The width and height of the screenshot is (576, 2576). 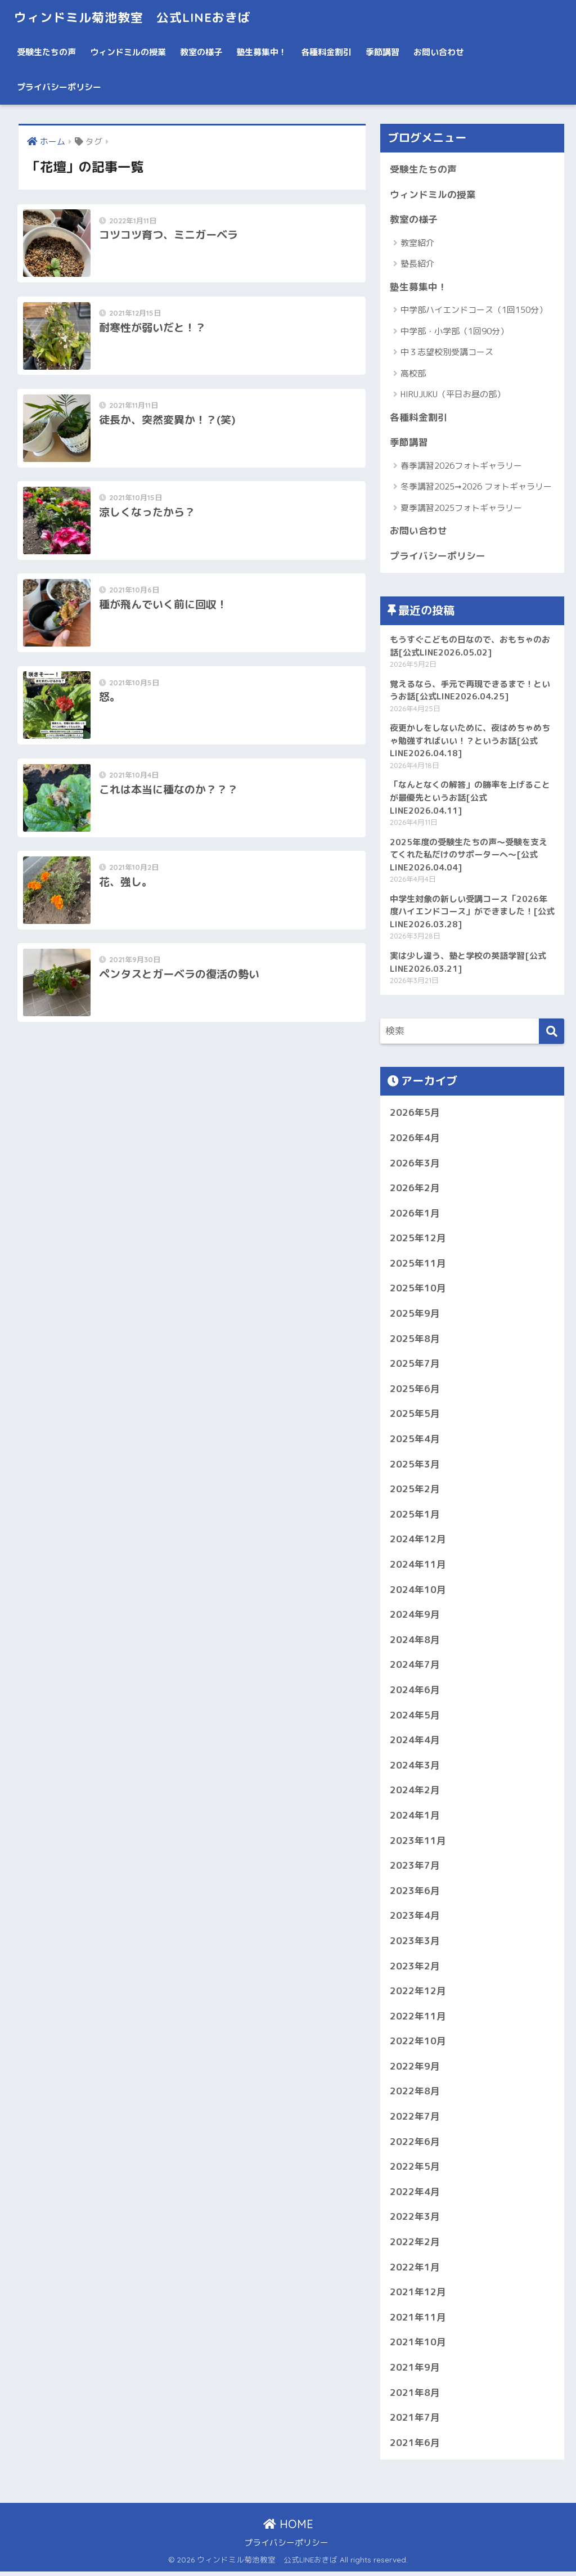 I want to click on 2025年10月, so click(x=418, y=1289).